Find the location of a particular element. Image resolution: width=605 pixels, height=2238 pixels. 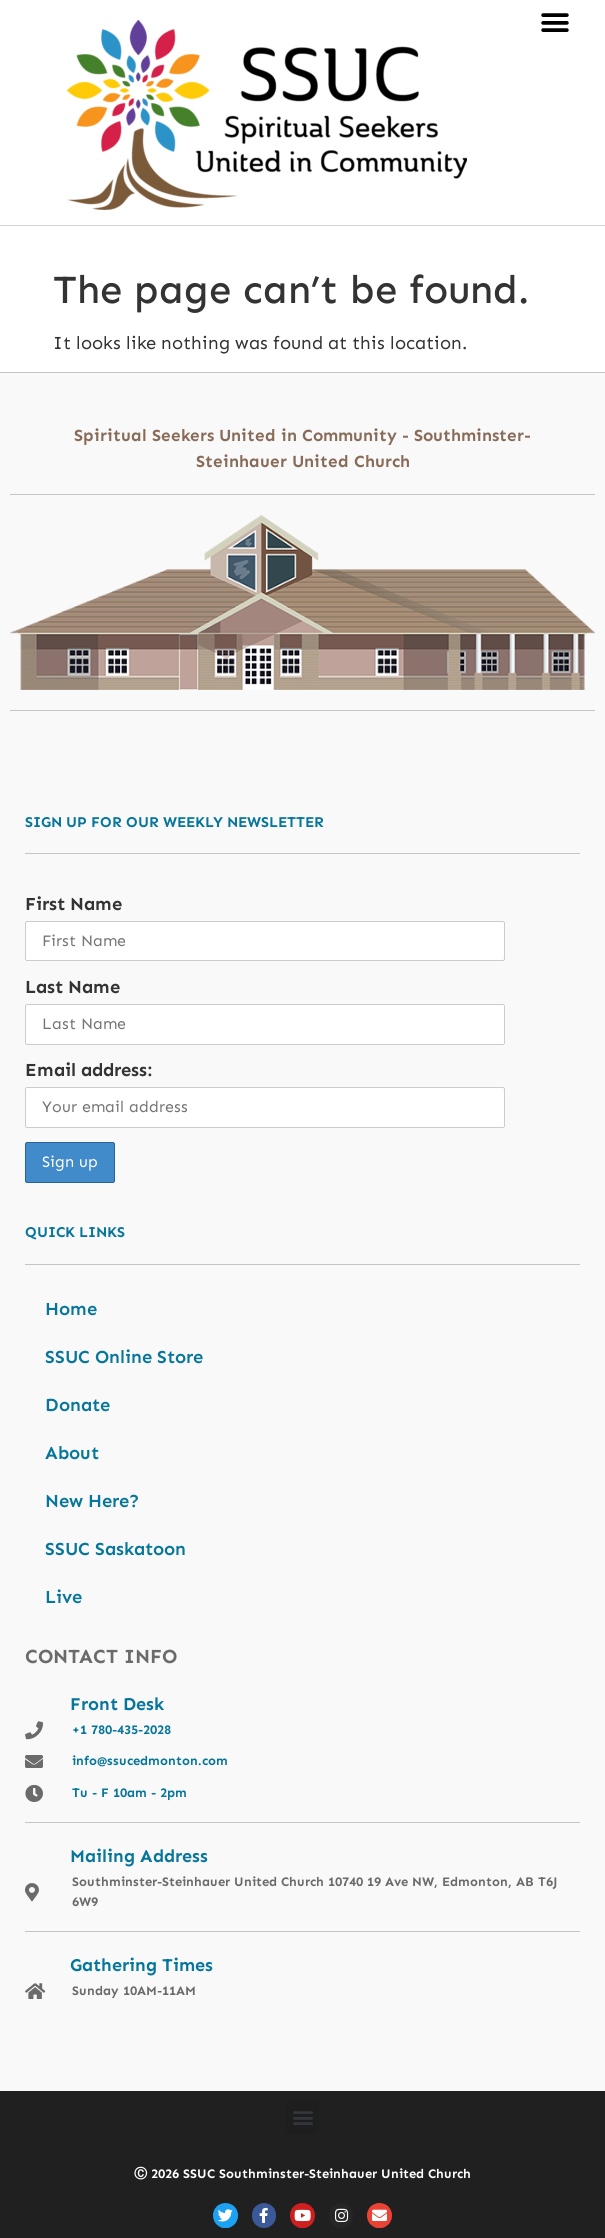

Donate is located at coordinates (77, 1405).